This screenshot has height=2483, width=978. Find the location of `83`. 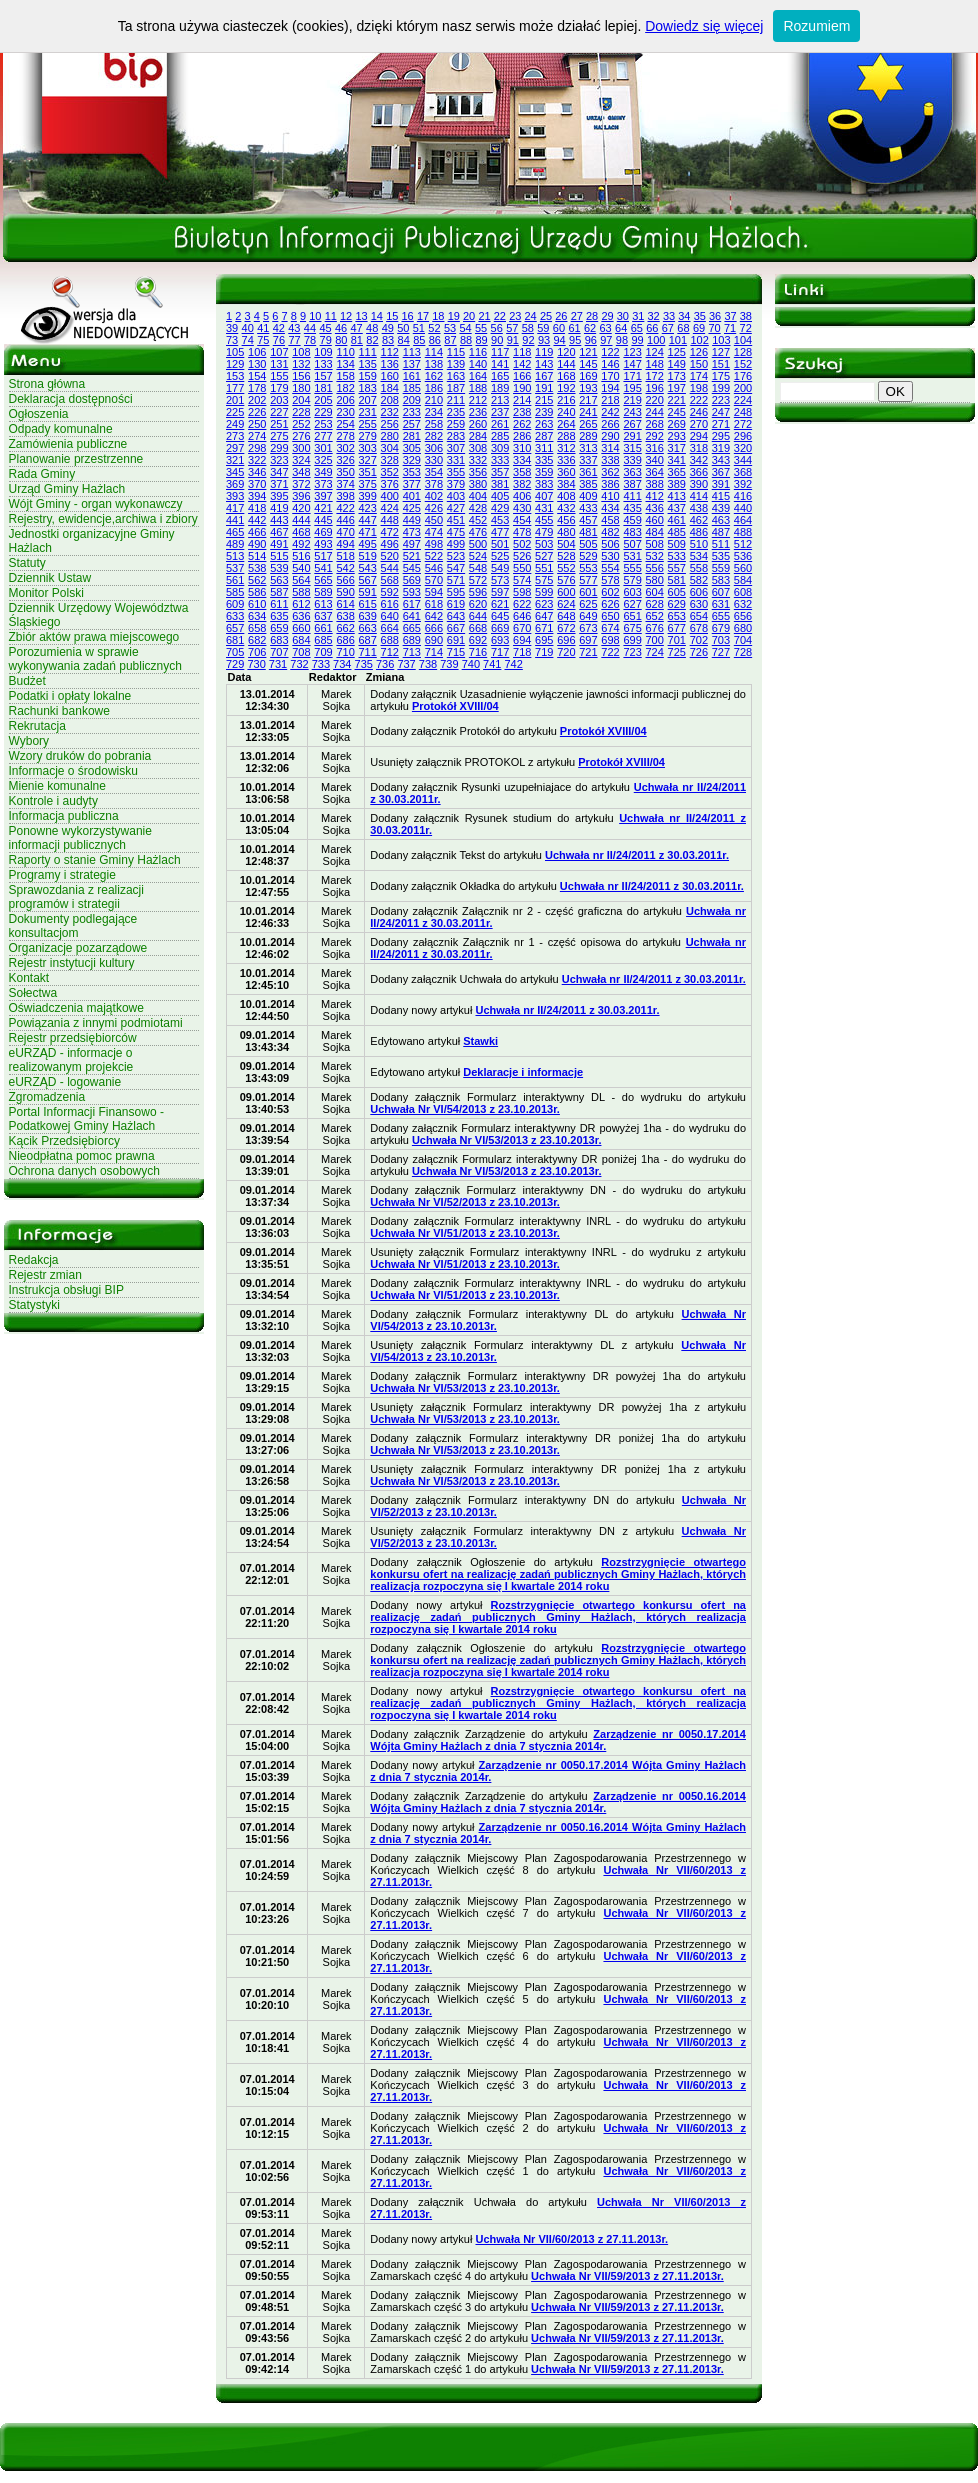

83 is located at coordinates (388, 340).